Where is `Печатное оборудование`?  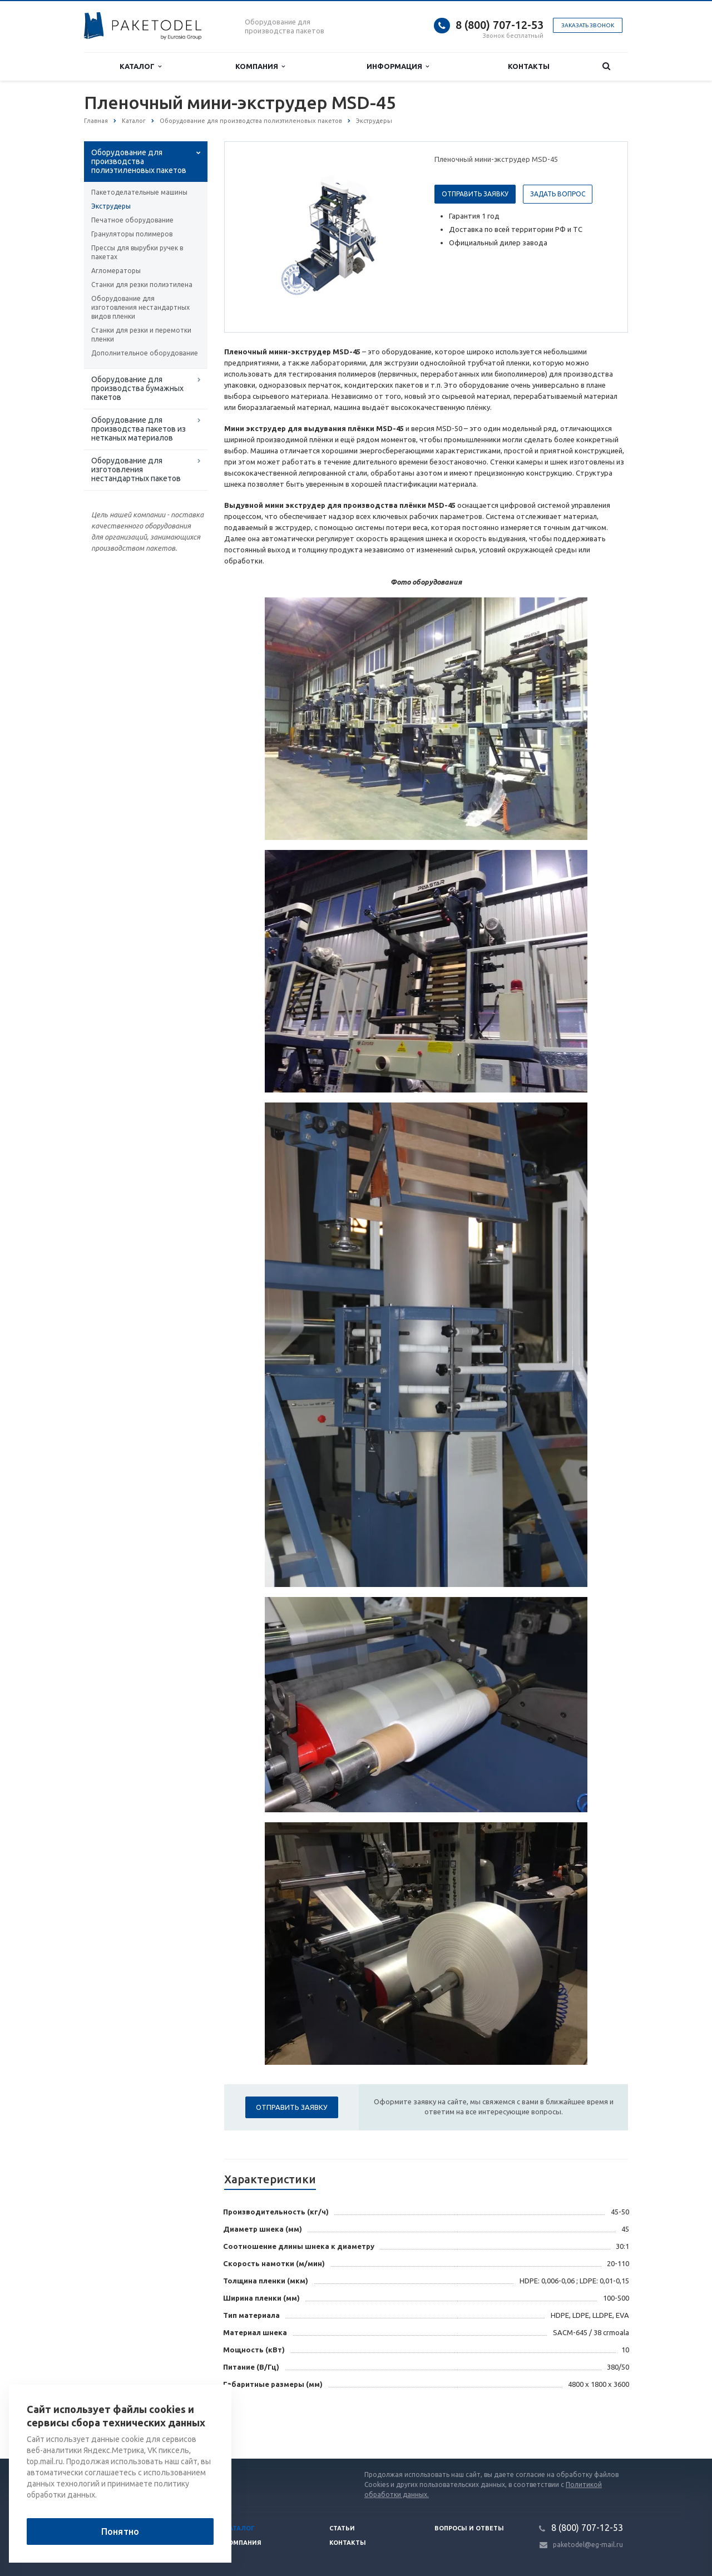
Печатное оборудование is located at coordinates (132, 220).